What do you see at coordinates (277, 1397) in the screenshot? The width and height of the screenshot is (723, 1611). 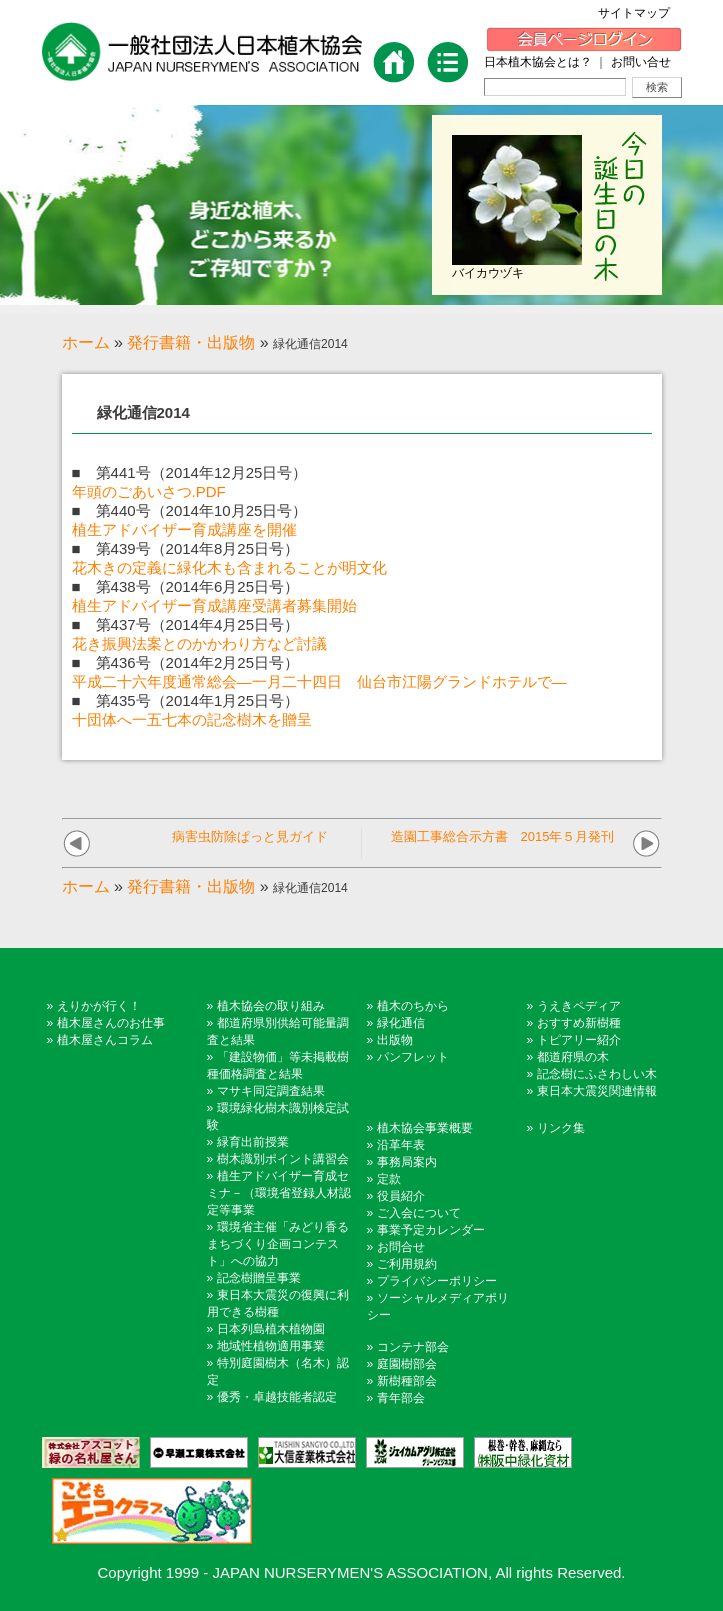 I see `優秀・卓越技能者認定` at bounding box center [277, 1397].